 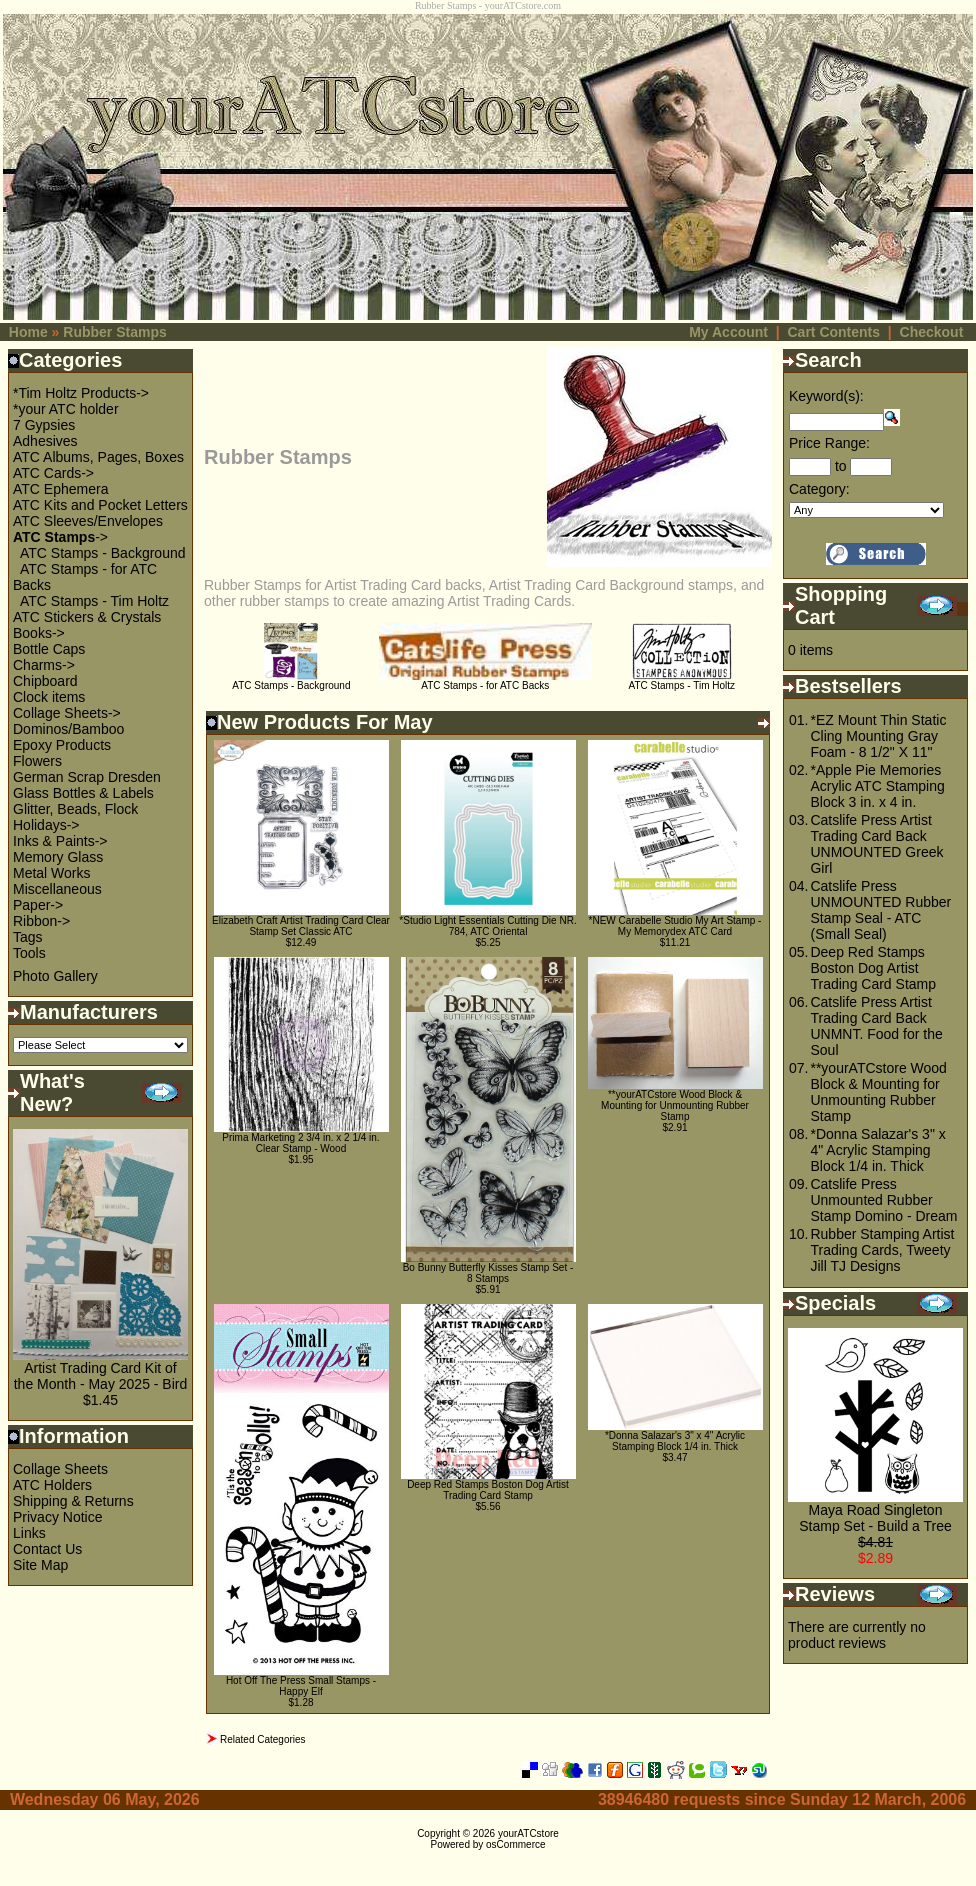 What do you see at coordinates (45, 681) in the screenshot?
I see `Chipboard` at bounding box center [45, 681].